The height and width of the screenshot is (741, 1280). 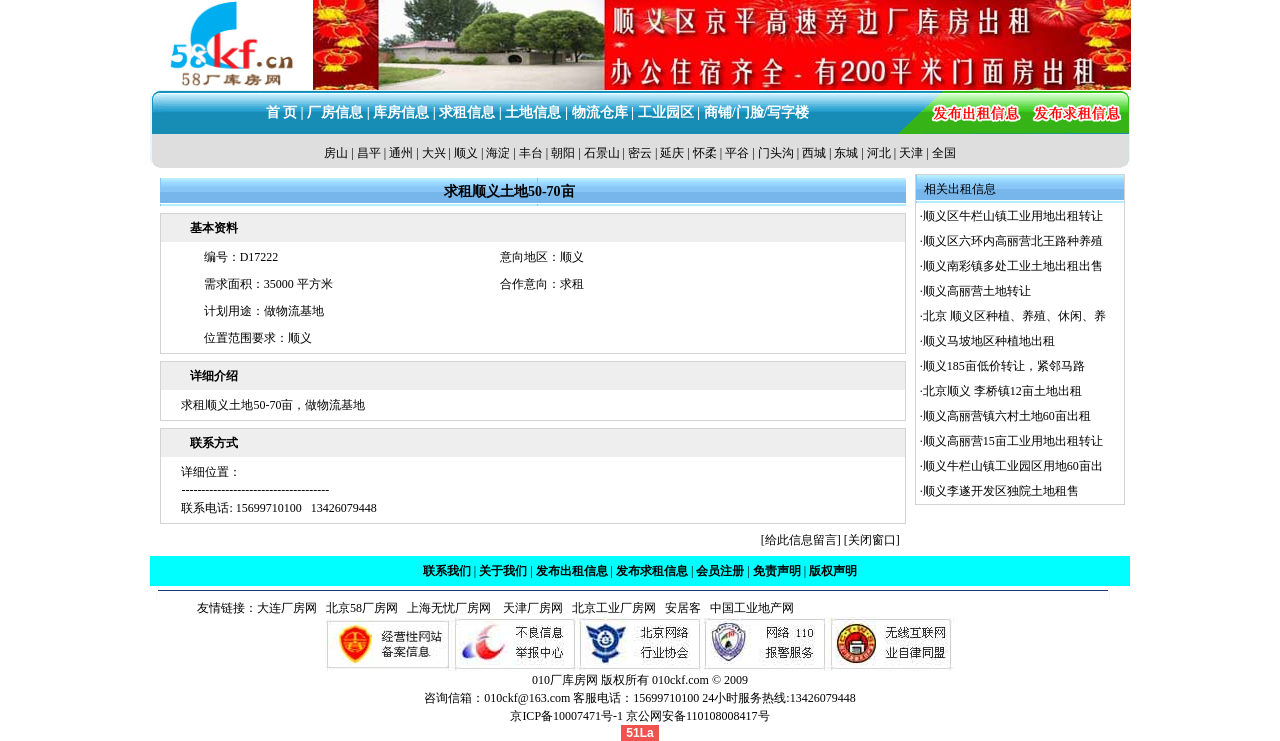 I want to click on 顺义李遂开发区独院土地租售, so click(x=1001, y=491).